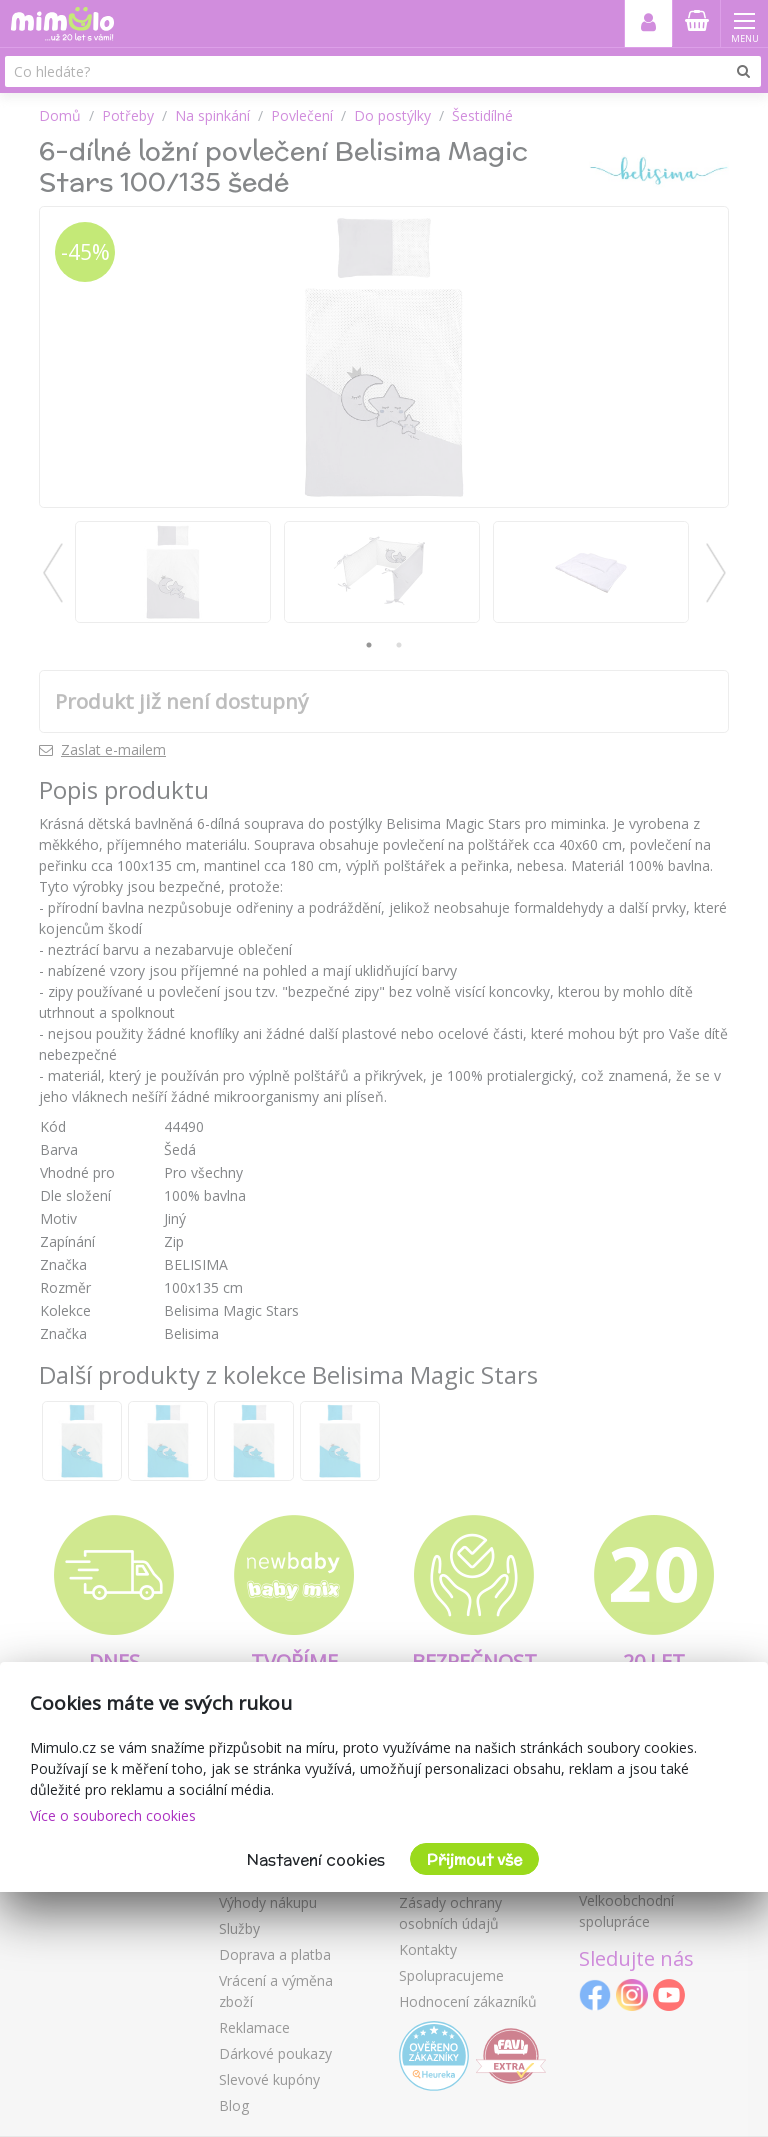 This screenshot has height=2137, width=768. I want to click on Přijmout vše, so click(474, 1859).